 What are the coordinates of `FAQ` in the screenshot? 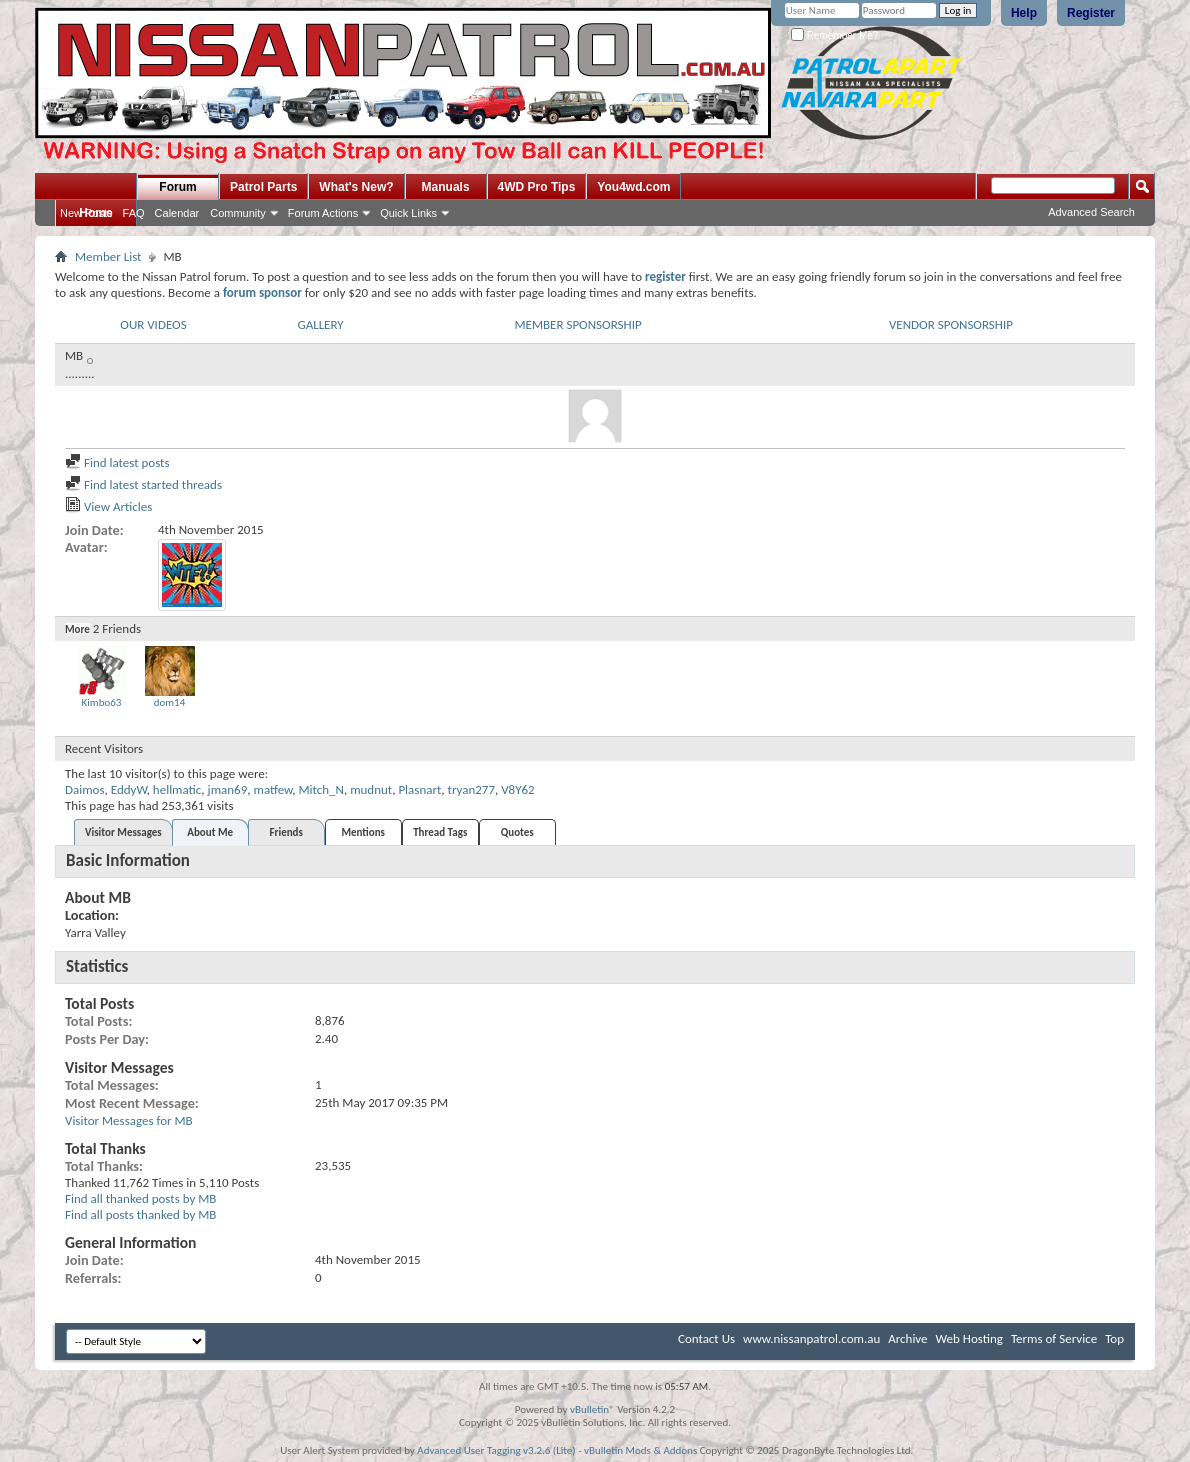 It's located at (134, 213).